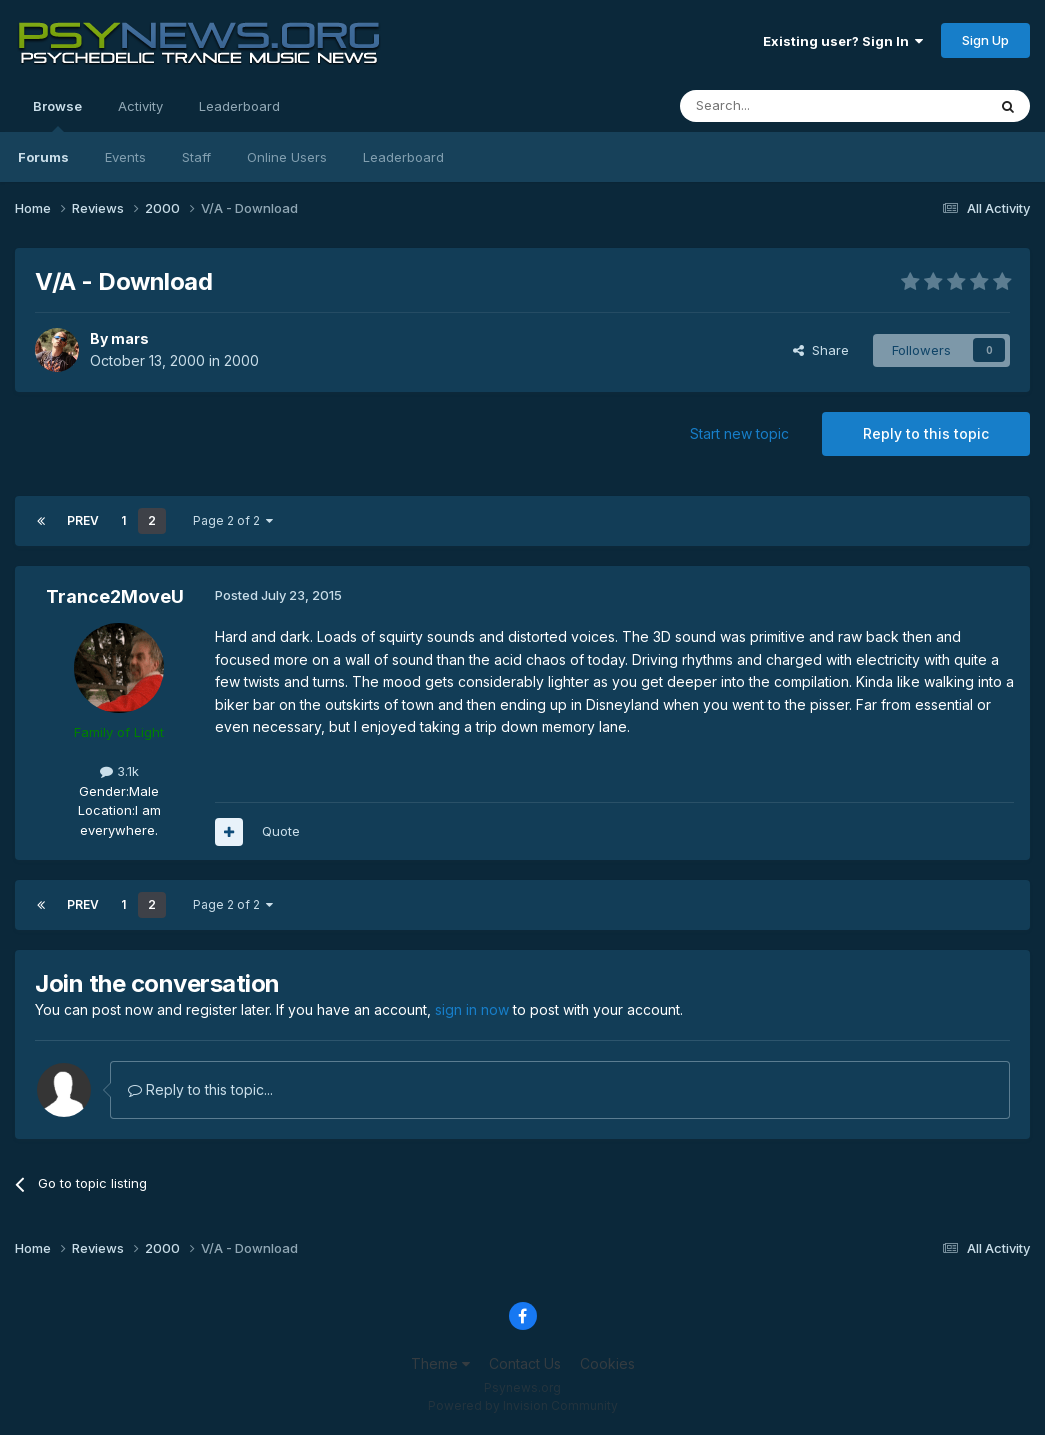  What do you see at coordinates (523, 1405) in the screenshot?
I see `Powered by Invision Community` at bounding box center [523, 1405].